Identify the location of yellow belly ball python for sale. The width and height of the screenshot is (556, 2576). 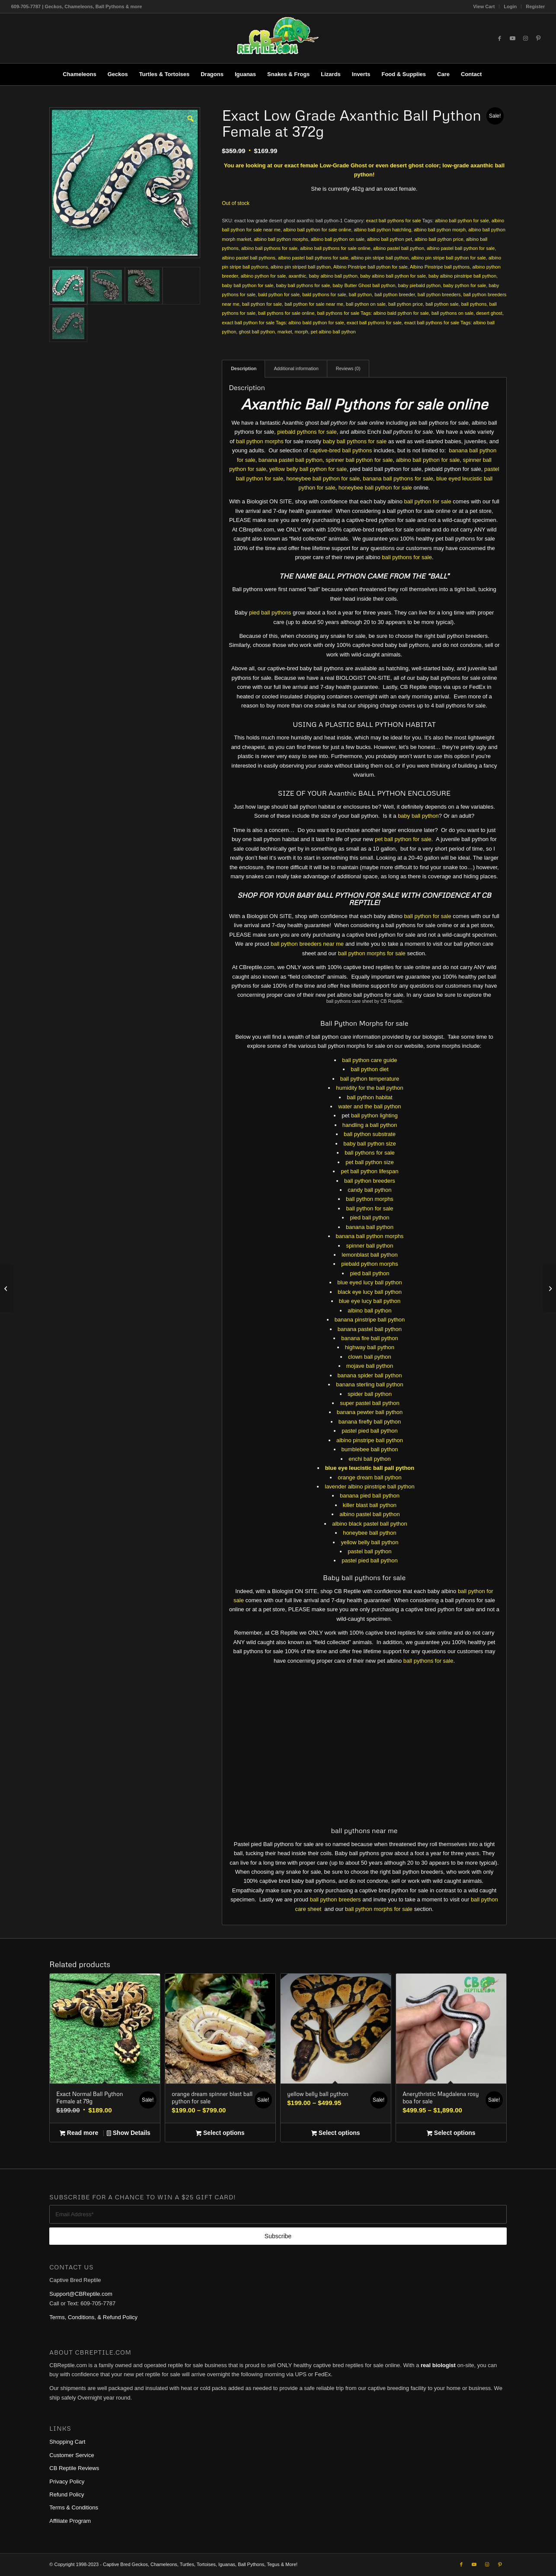
(308, 469).